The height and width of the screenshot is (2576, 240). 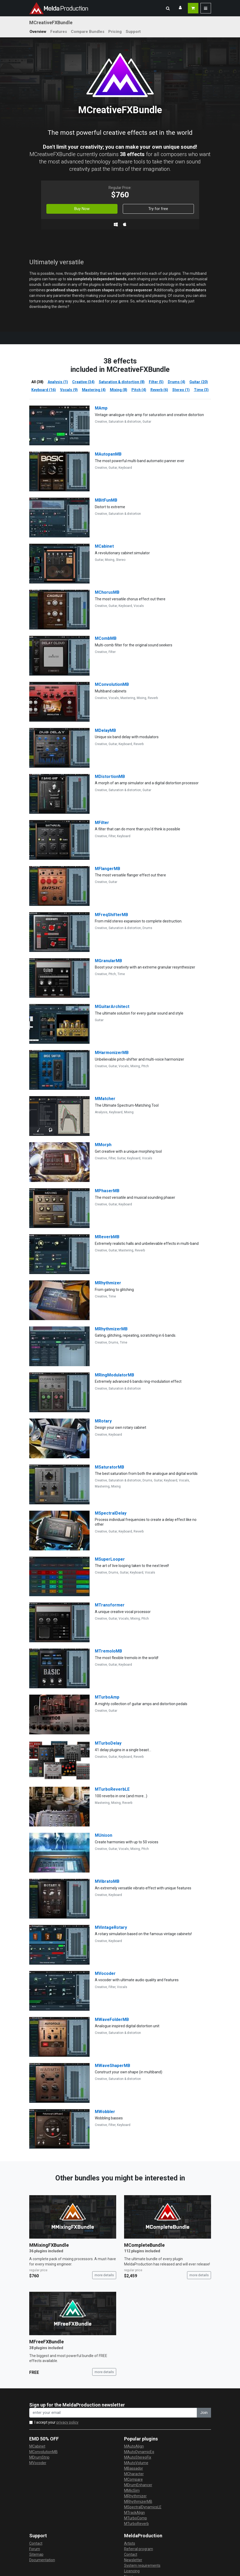 I want to click on [button], so click(x=168, y=8).